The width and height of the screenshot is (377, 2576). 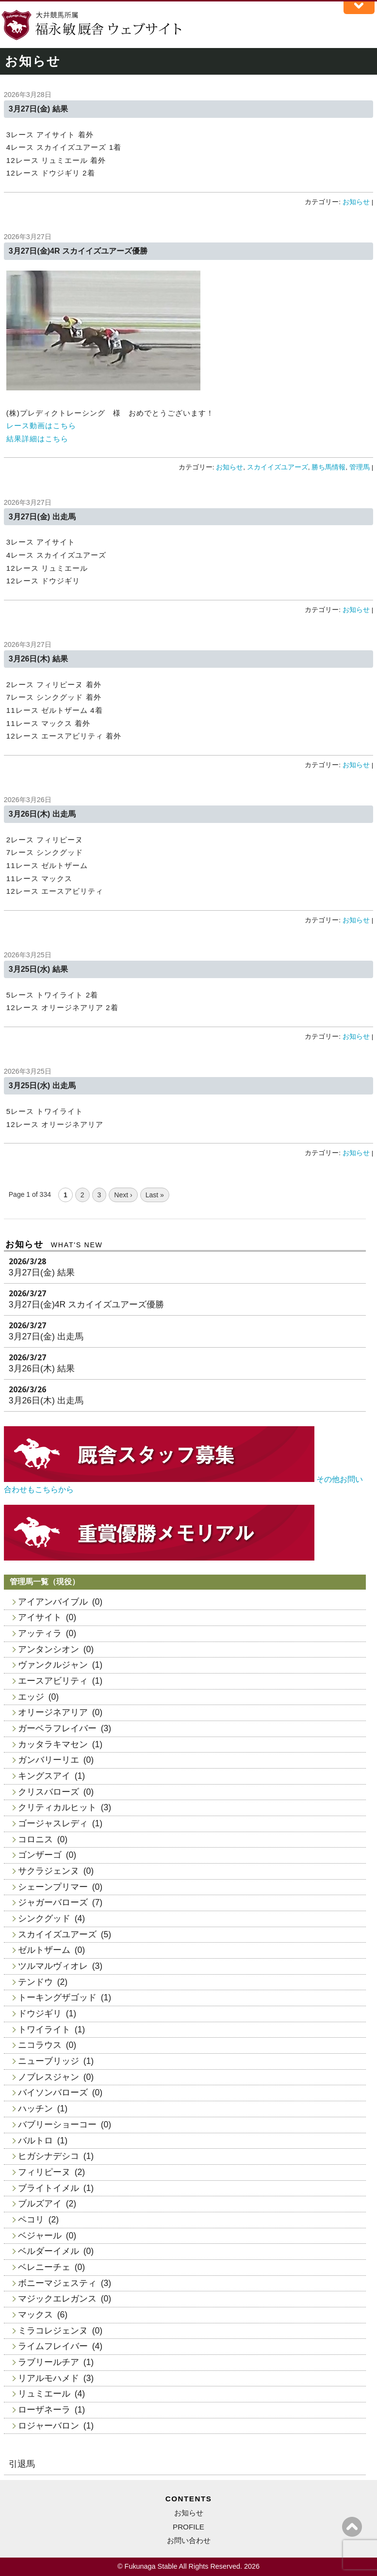 What do you see at coordinates (48, 2188) in the screenshot?
I see `ブライトイメル` at bounding box center [48, 2188].